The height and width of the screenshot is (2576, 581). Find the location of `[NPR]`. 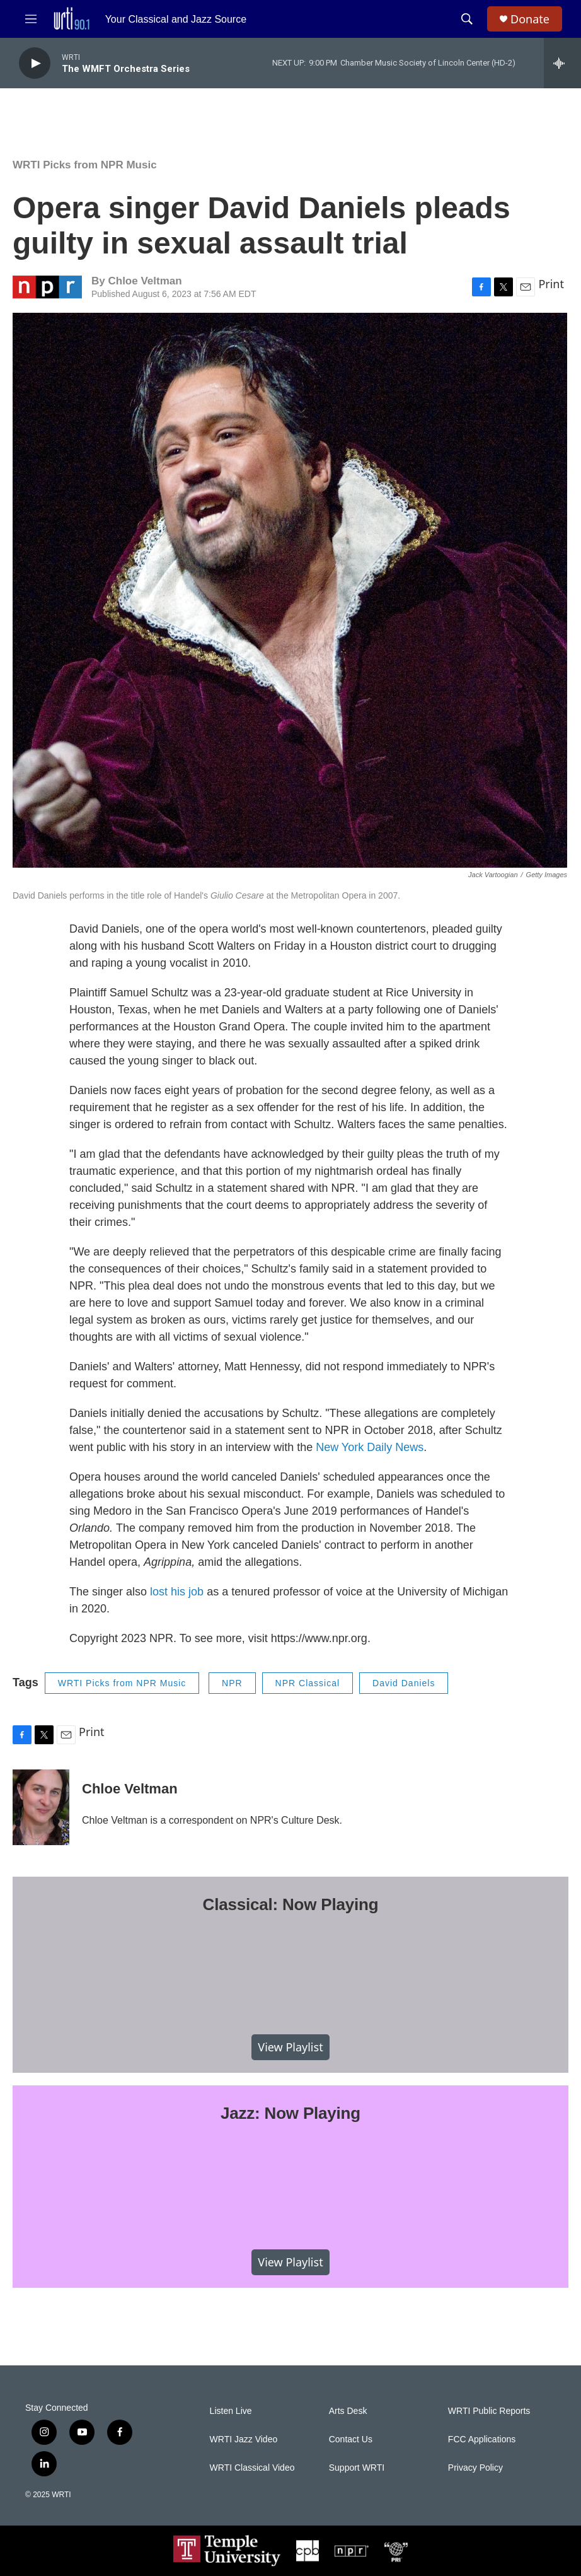

[NPR] is located at coordinates (352, 2551).